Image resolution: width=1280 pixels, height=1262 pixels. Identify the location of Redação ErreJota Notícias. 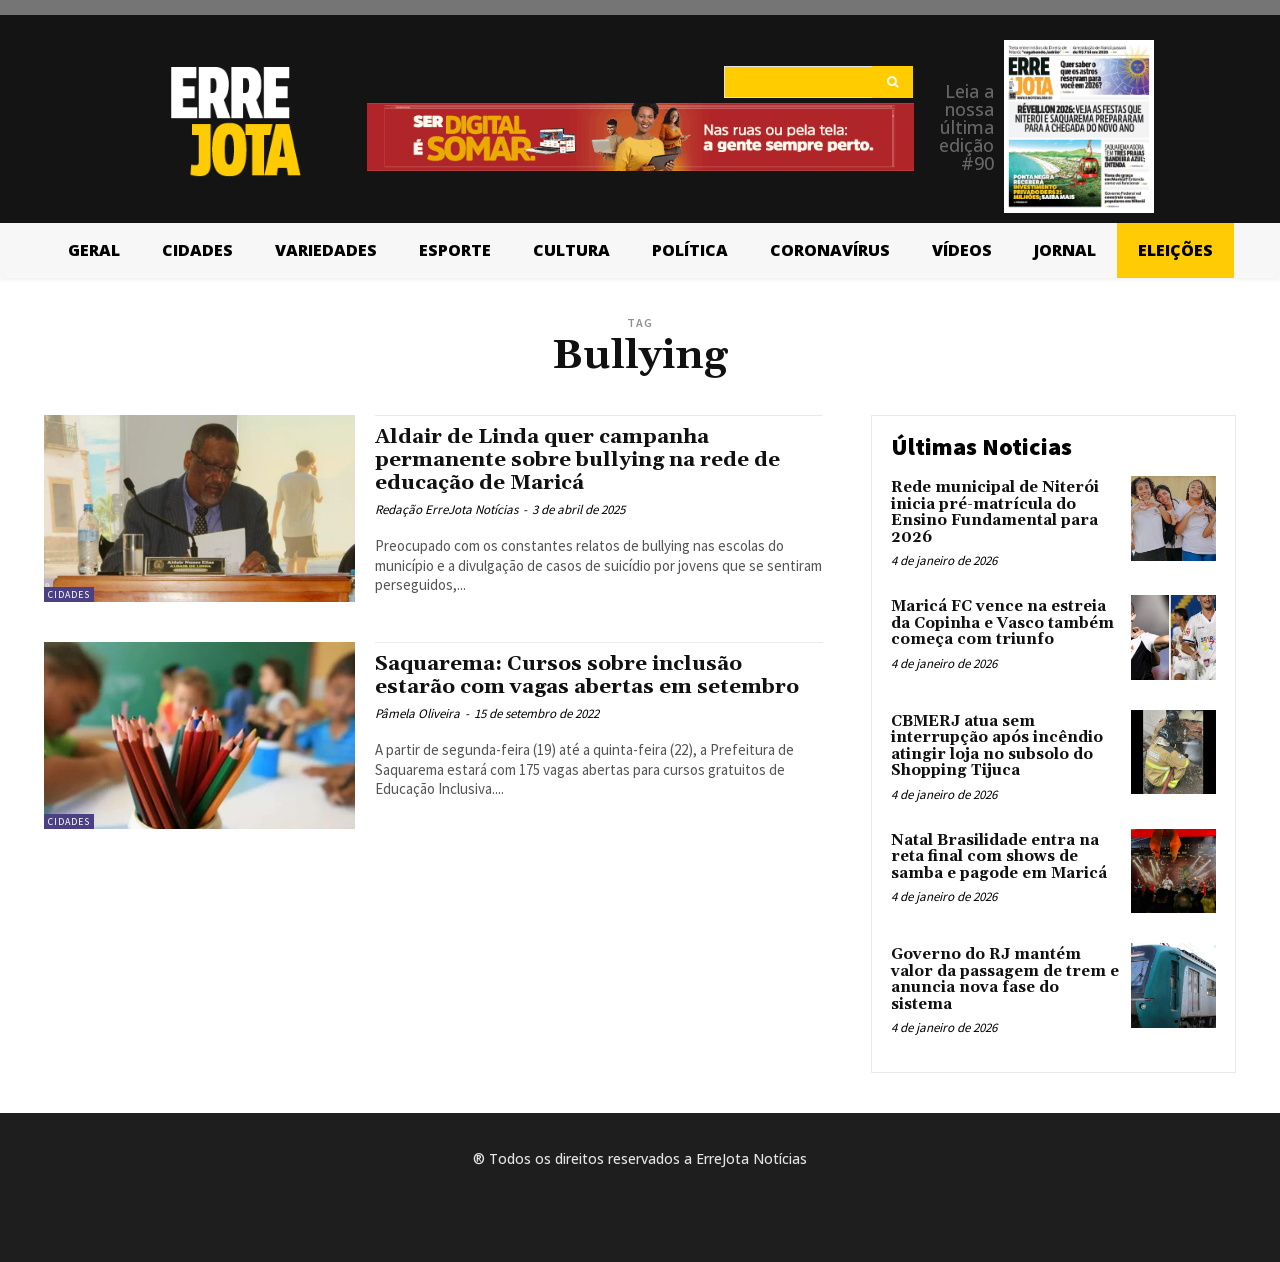
(446, 509).